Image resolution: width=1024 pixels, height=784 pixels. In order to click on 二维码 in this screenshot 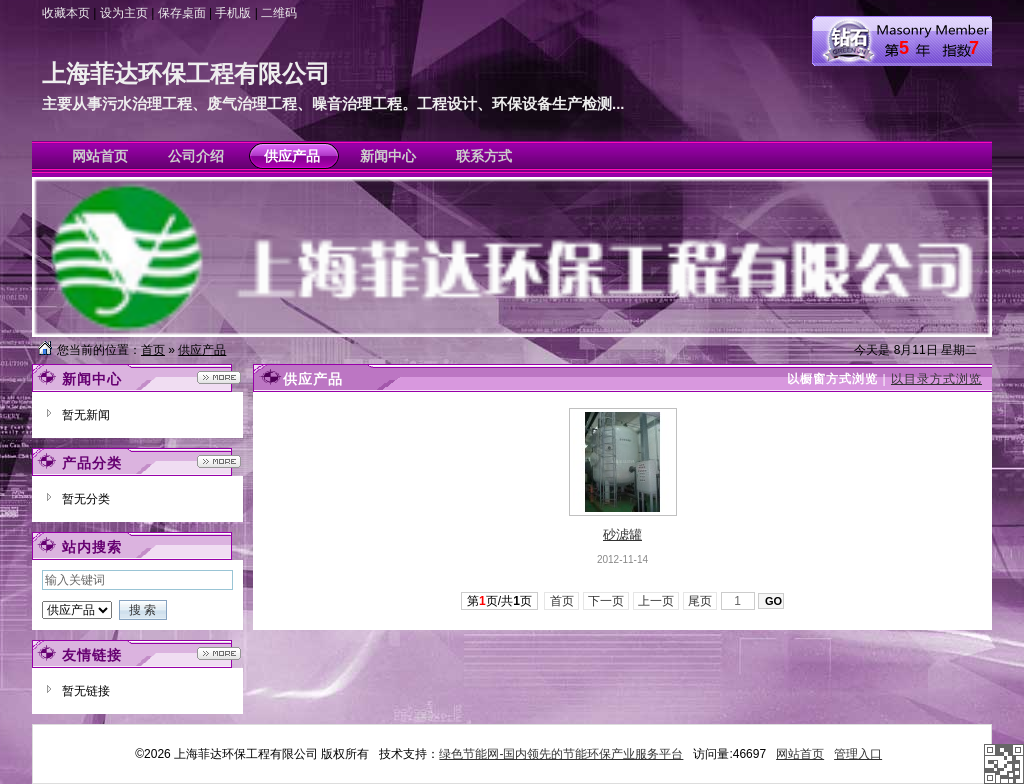, I will do `click(279, 13)`.